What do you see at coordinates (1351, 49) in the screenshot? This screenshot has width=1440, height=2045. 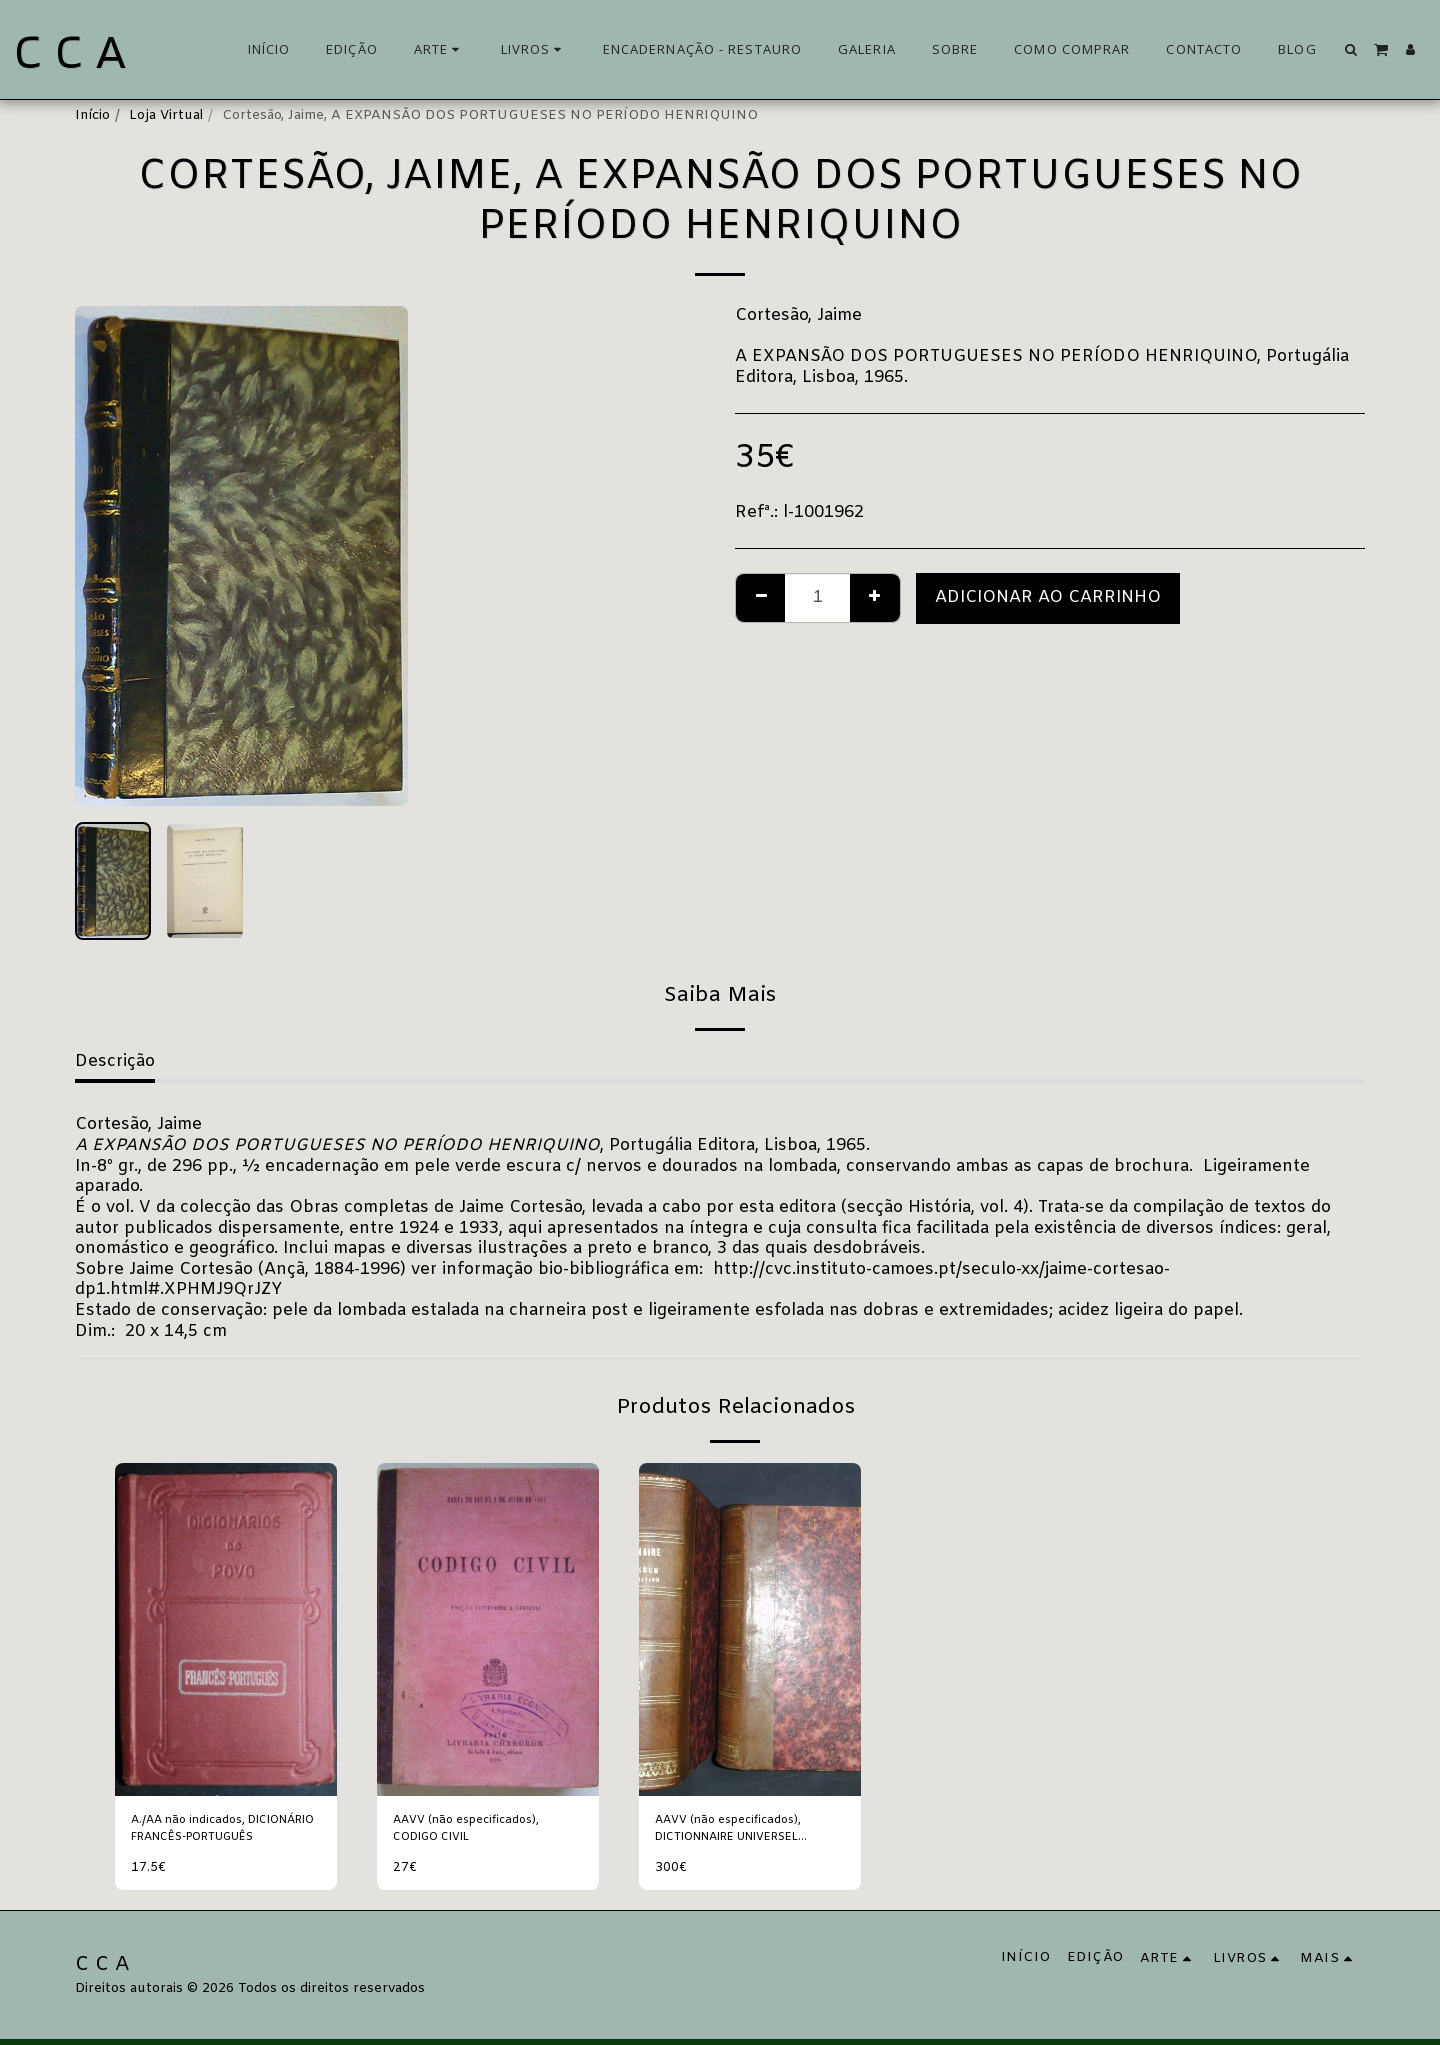 I see `[button]` at bounding box center [1351, 49].